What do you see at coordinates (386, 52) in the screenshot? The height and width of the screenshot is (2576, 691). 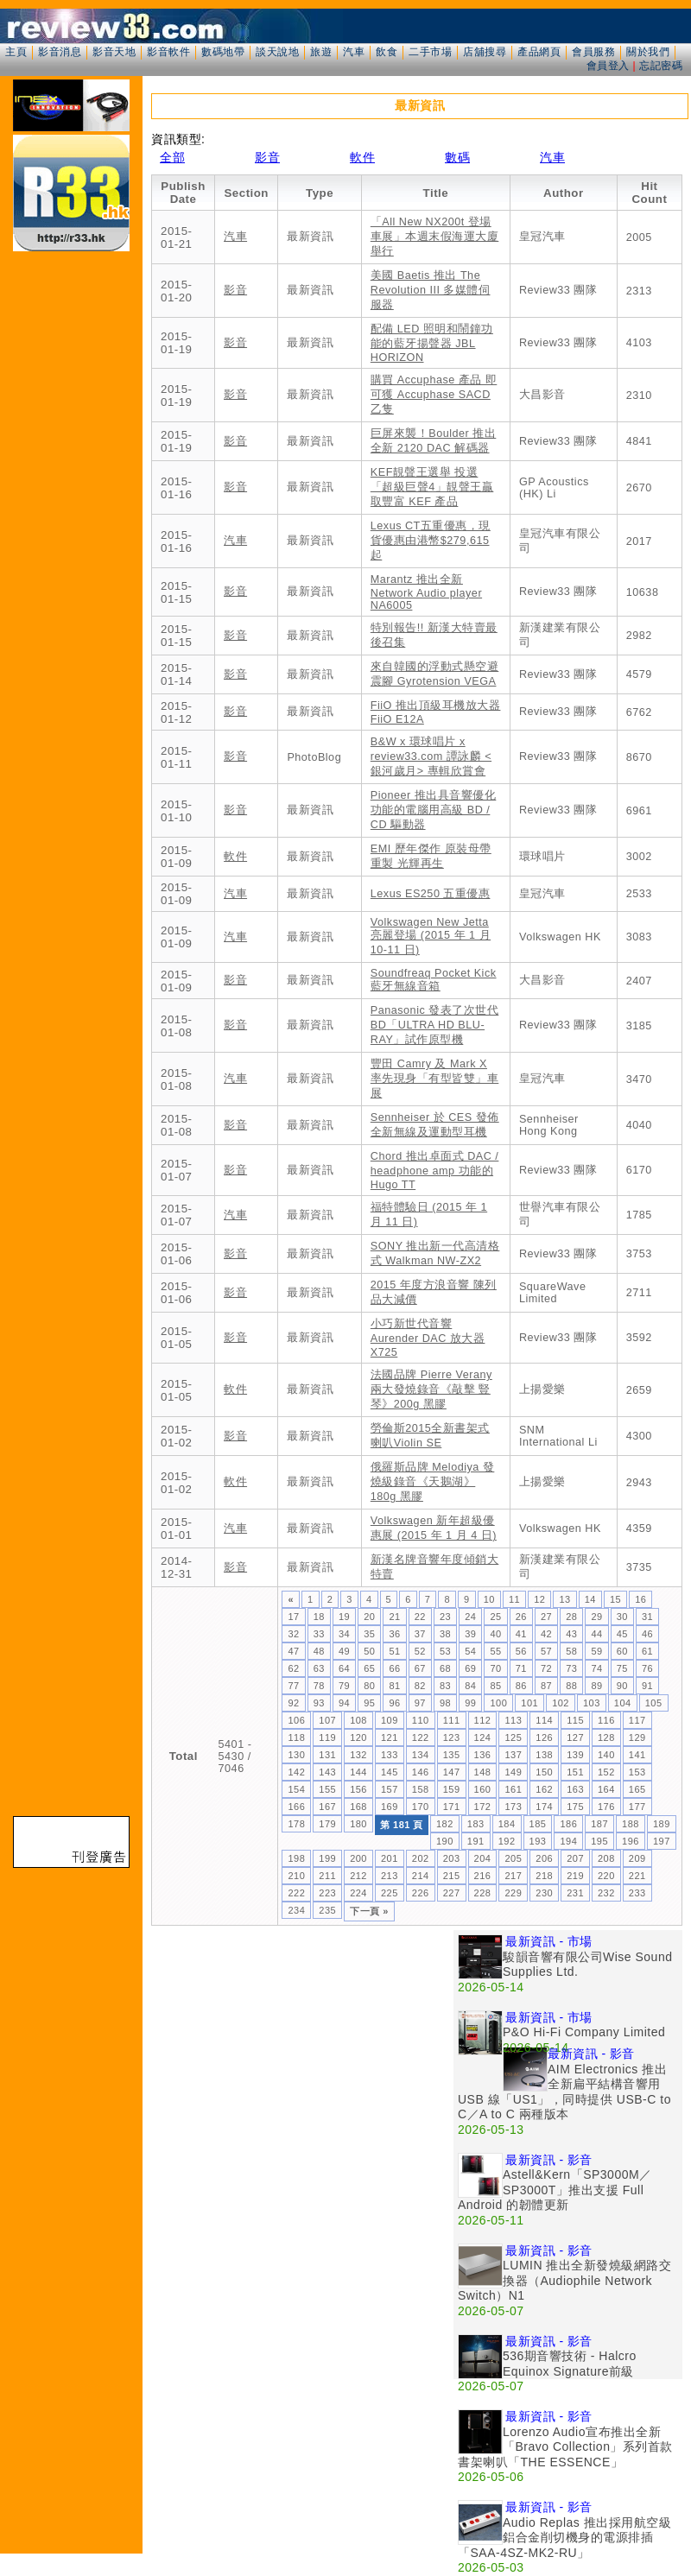 I see `飲食` at bounding box center [386, 52].